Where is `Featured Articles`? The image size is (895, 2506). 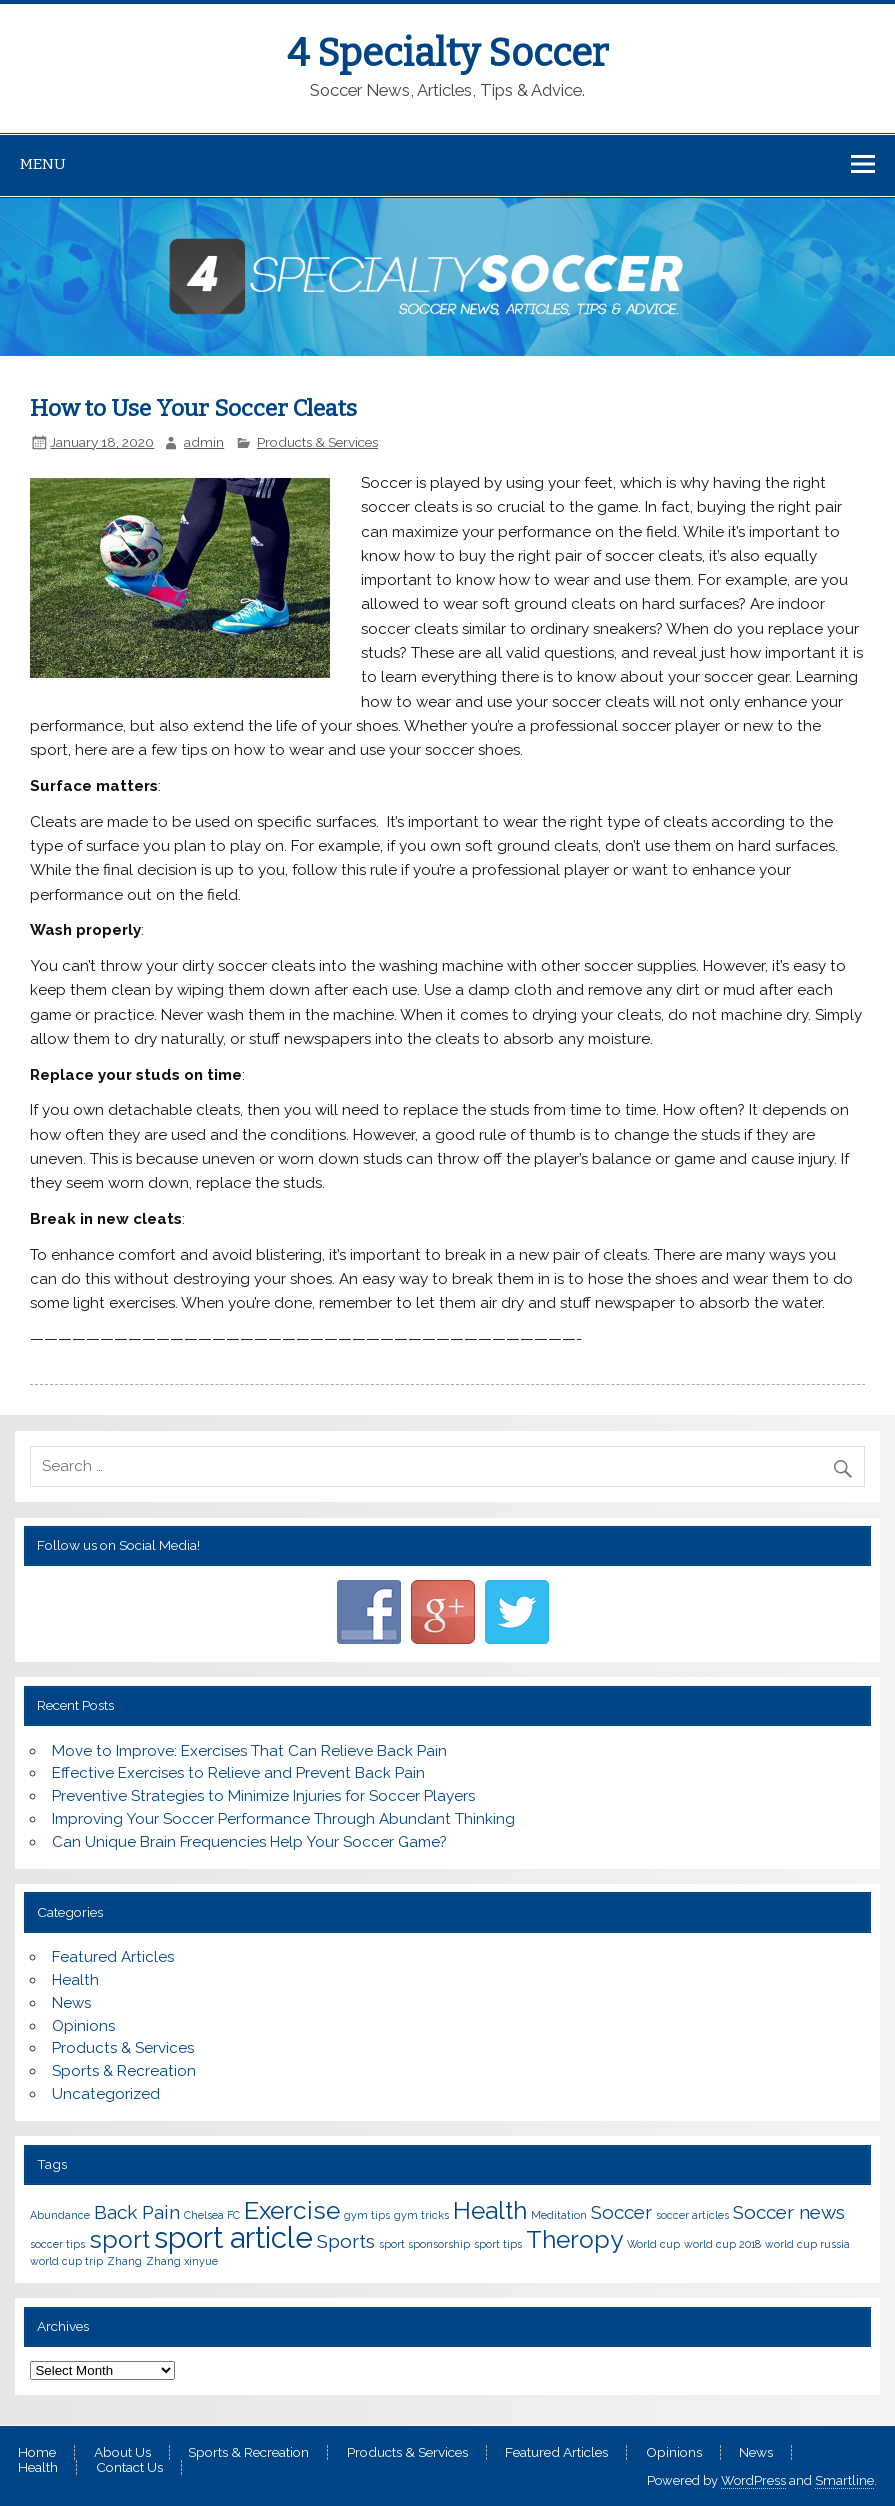
Featured Articles is located at coordinates (113, 1957).